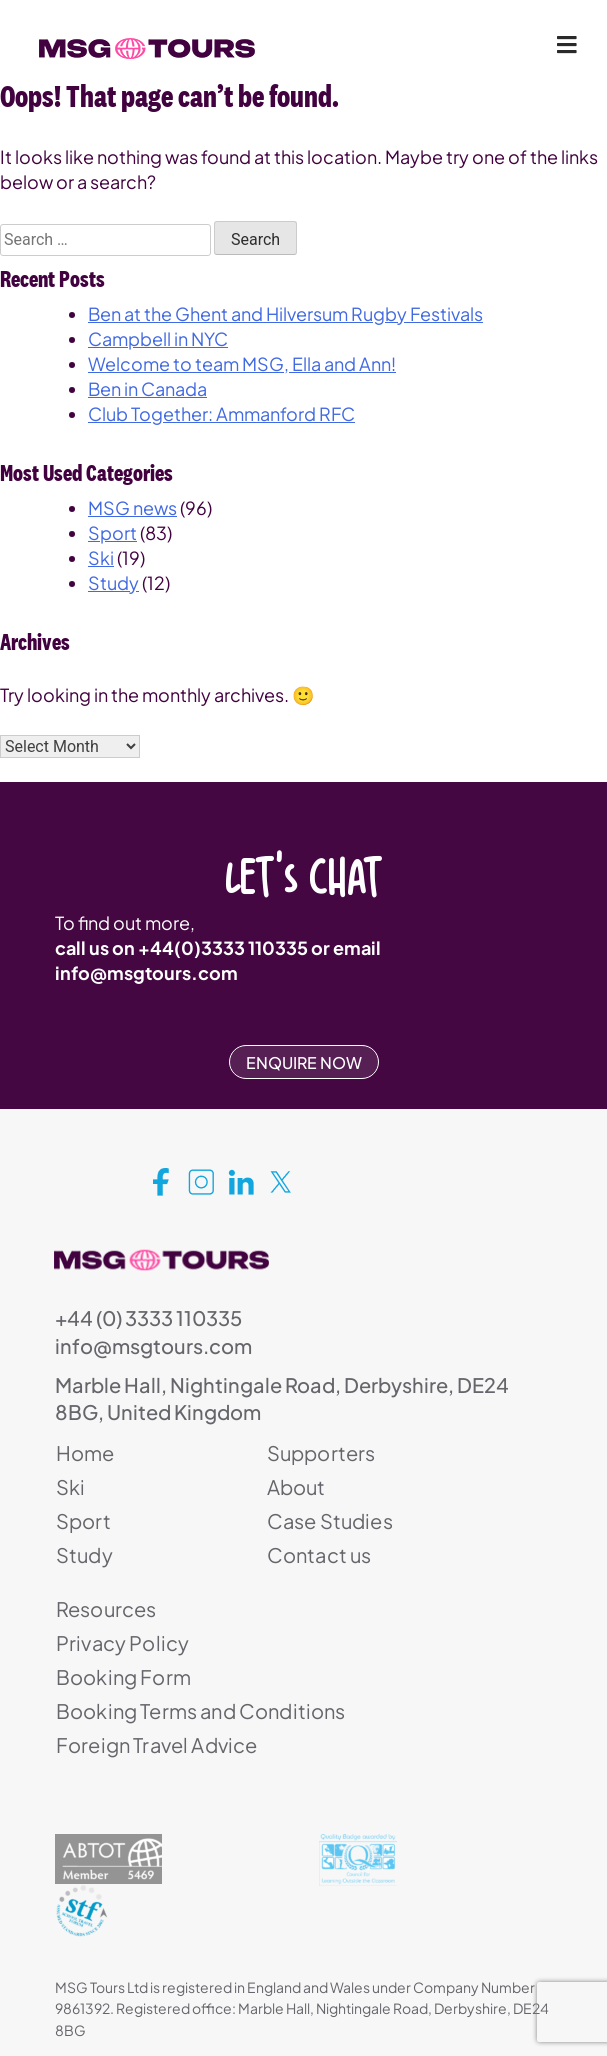 The image size is (607, 2056). What do you see at coordinates (113, 582) in the screenshot?
I see `Study` at bounding box center [113, 582].